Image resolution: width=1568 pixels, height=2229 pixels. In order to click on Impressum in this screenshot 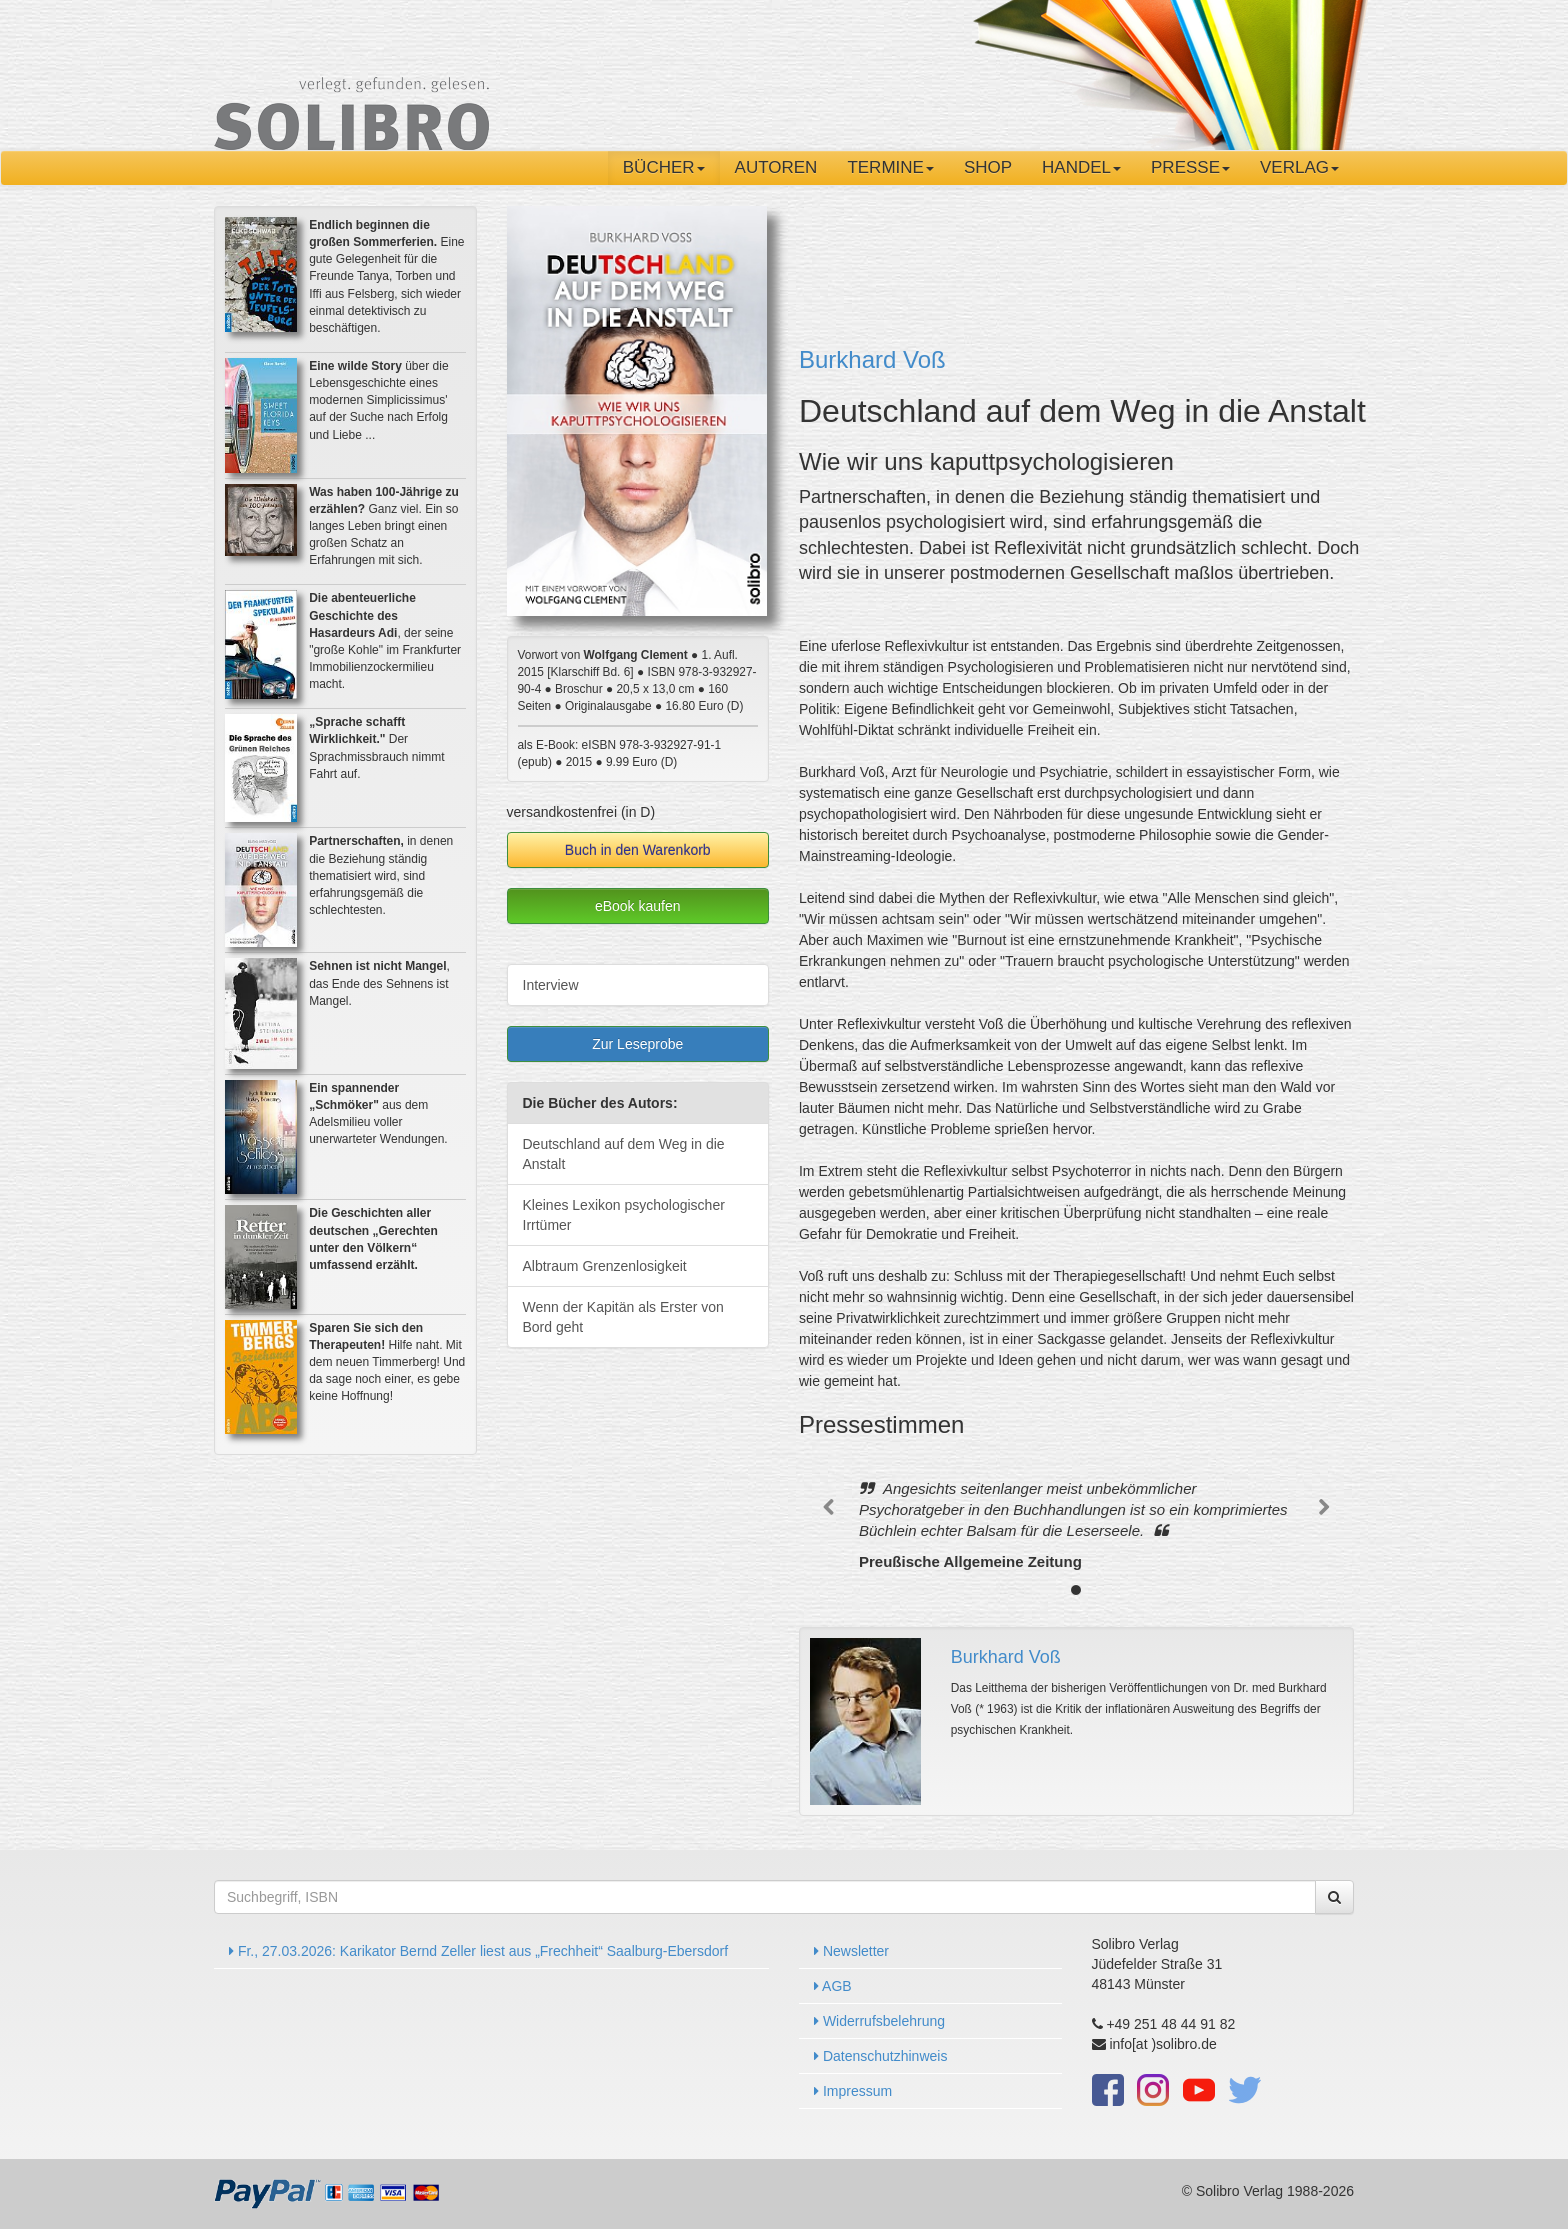, I will do `click(853, 2091)`.